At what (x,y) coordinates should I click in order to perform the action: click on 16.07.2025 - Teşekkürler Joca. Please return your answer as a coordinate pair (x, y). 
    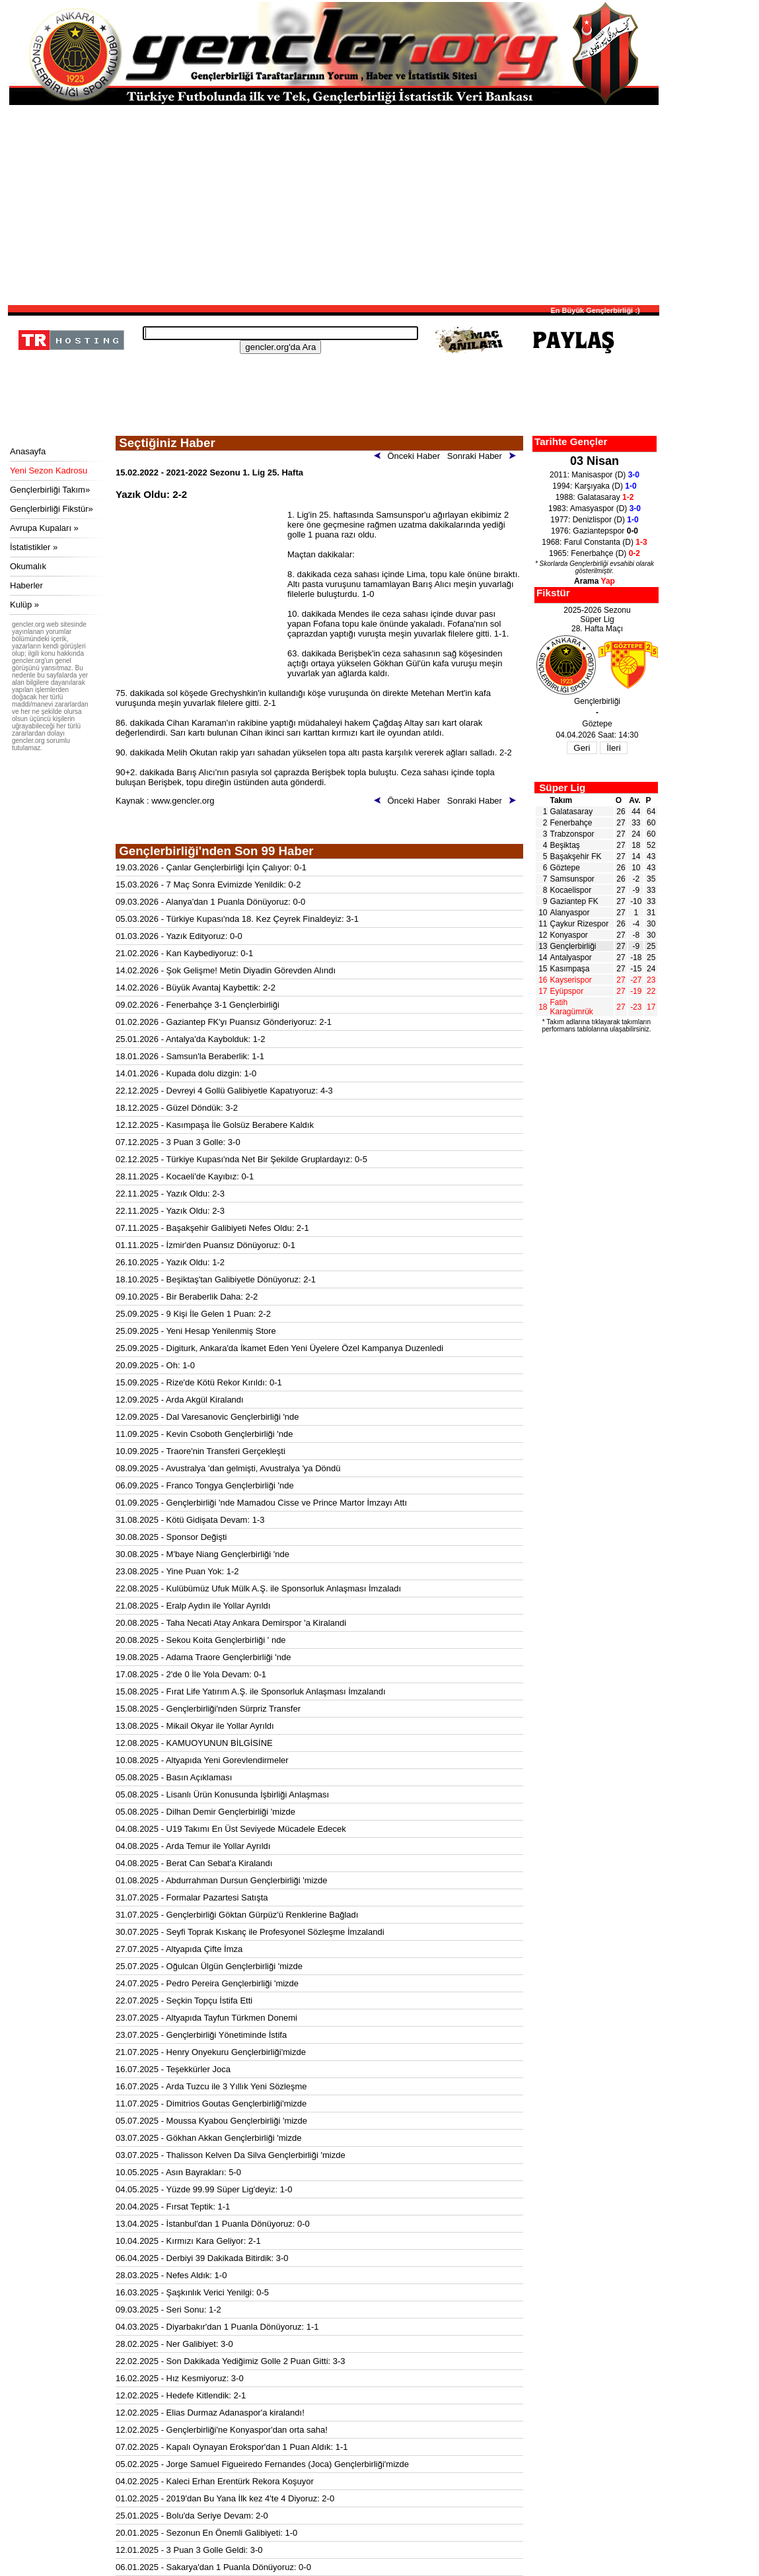
    Looking at the image, I should click on (173, 2069).